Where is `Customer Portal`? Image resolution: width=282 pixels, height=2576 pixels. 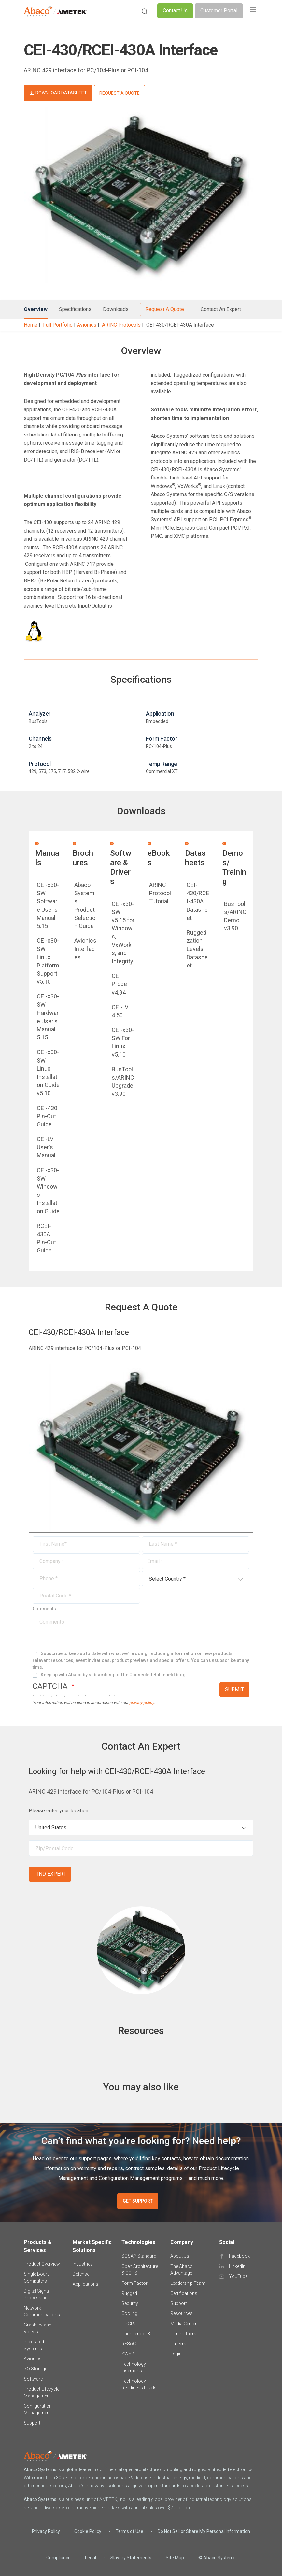 Customer Portal is located at coordinates (218, 10).